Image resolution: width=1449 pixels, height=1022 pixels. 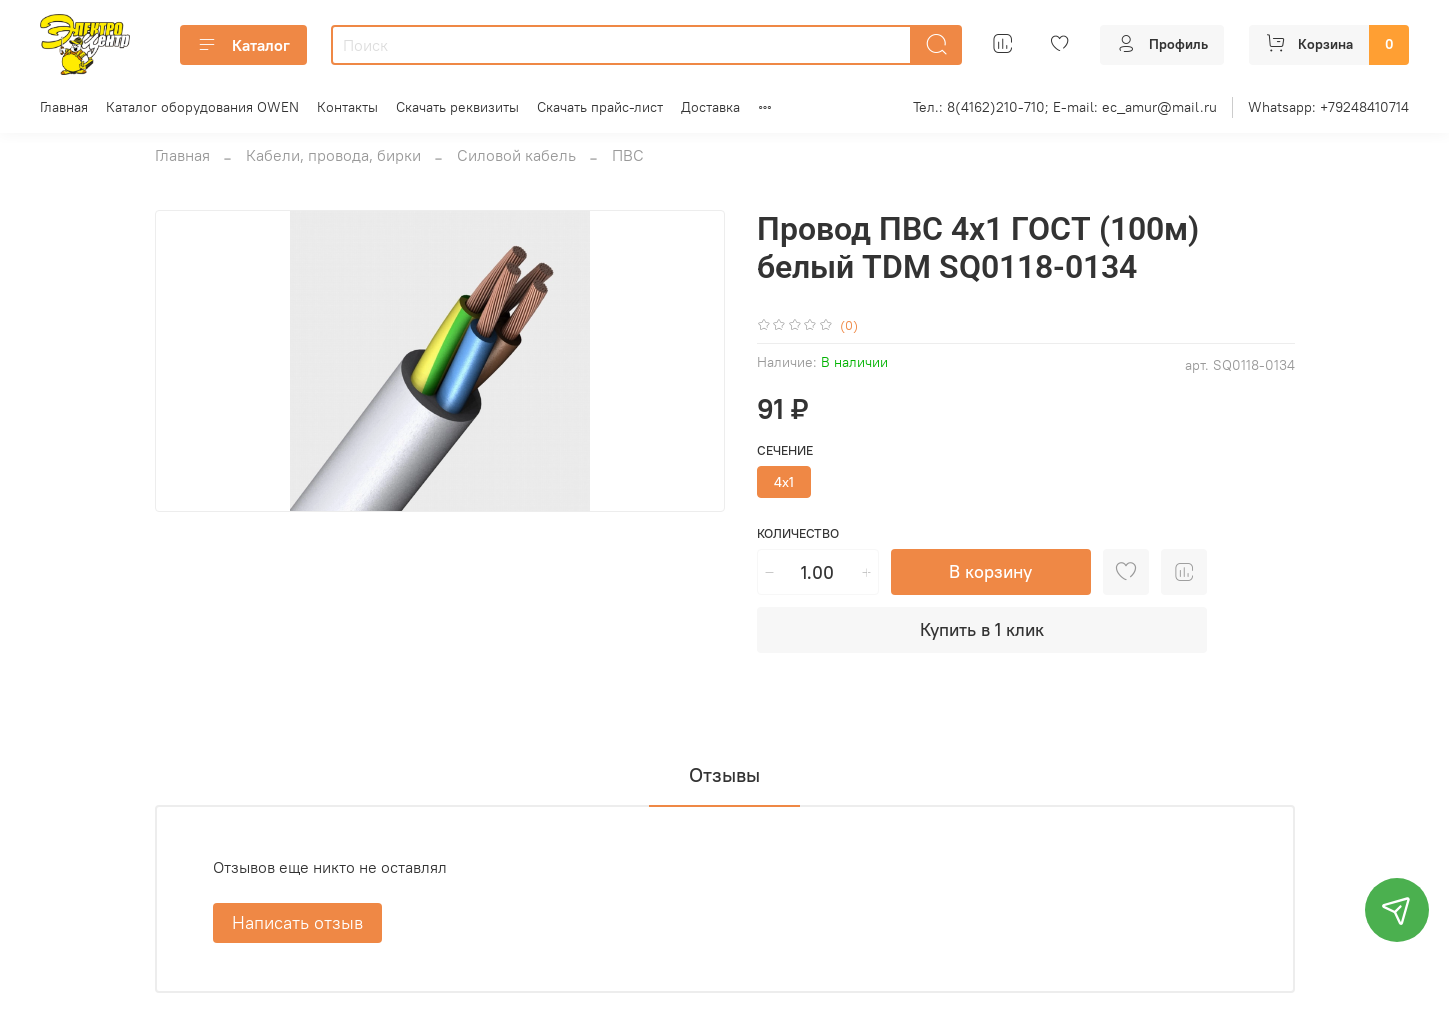 What do you see at coordinates (628, 155) in the screenshot?
I see `ПВС` at bounding box center [628, 155].